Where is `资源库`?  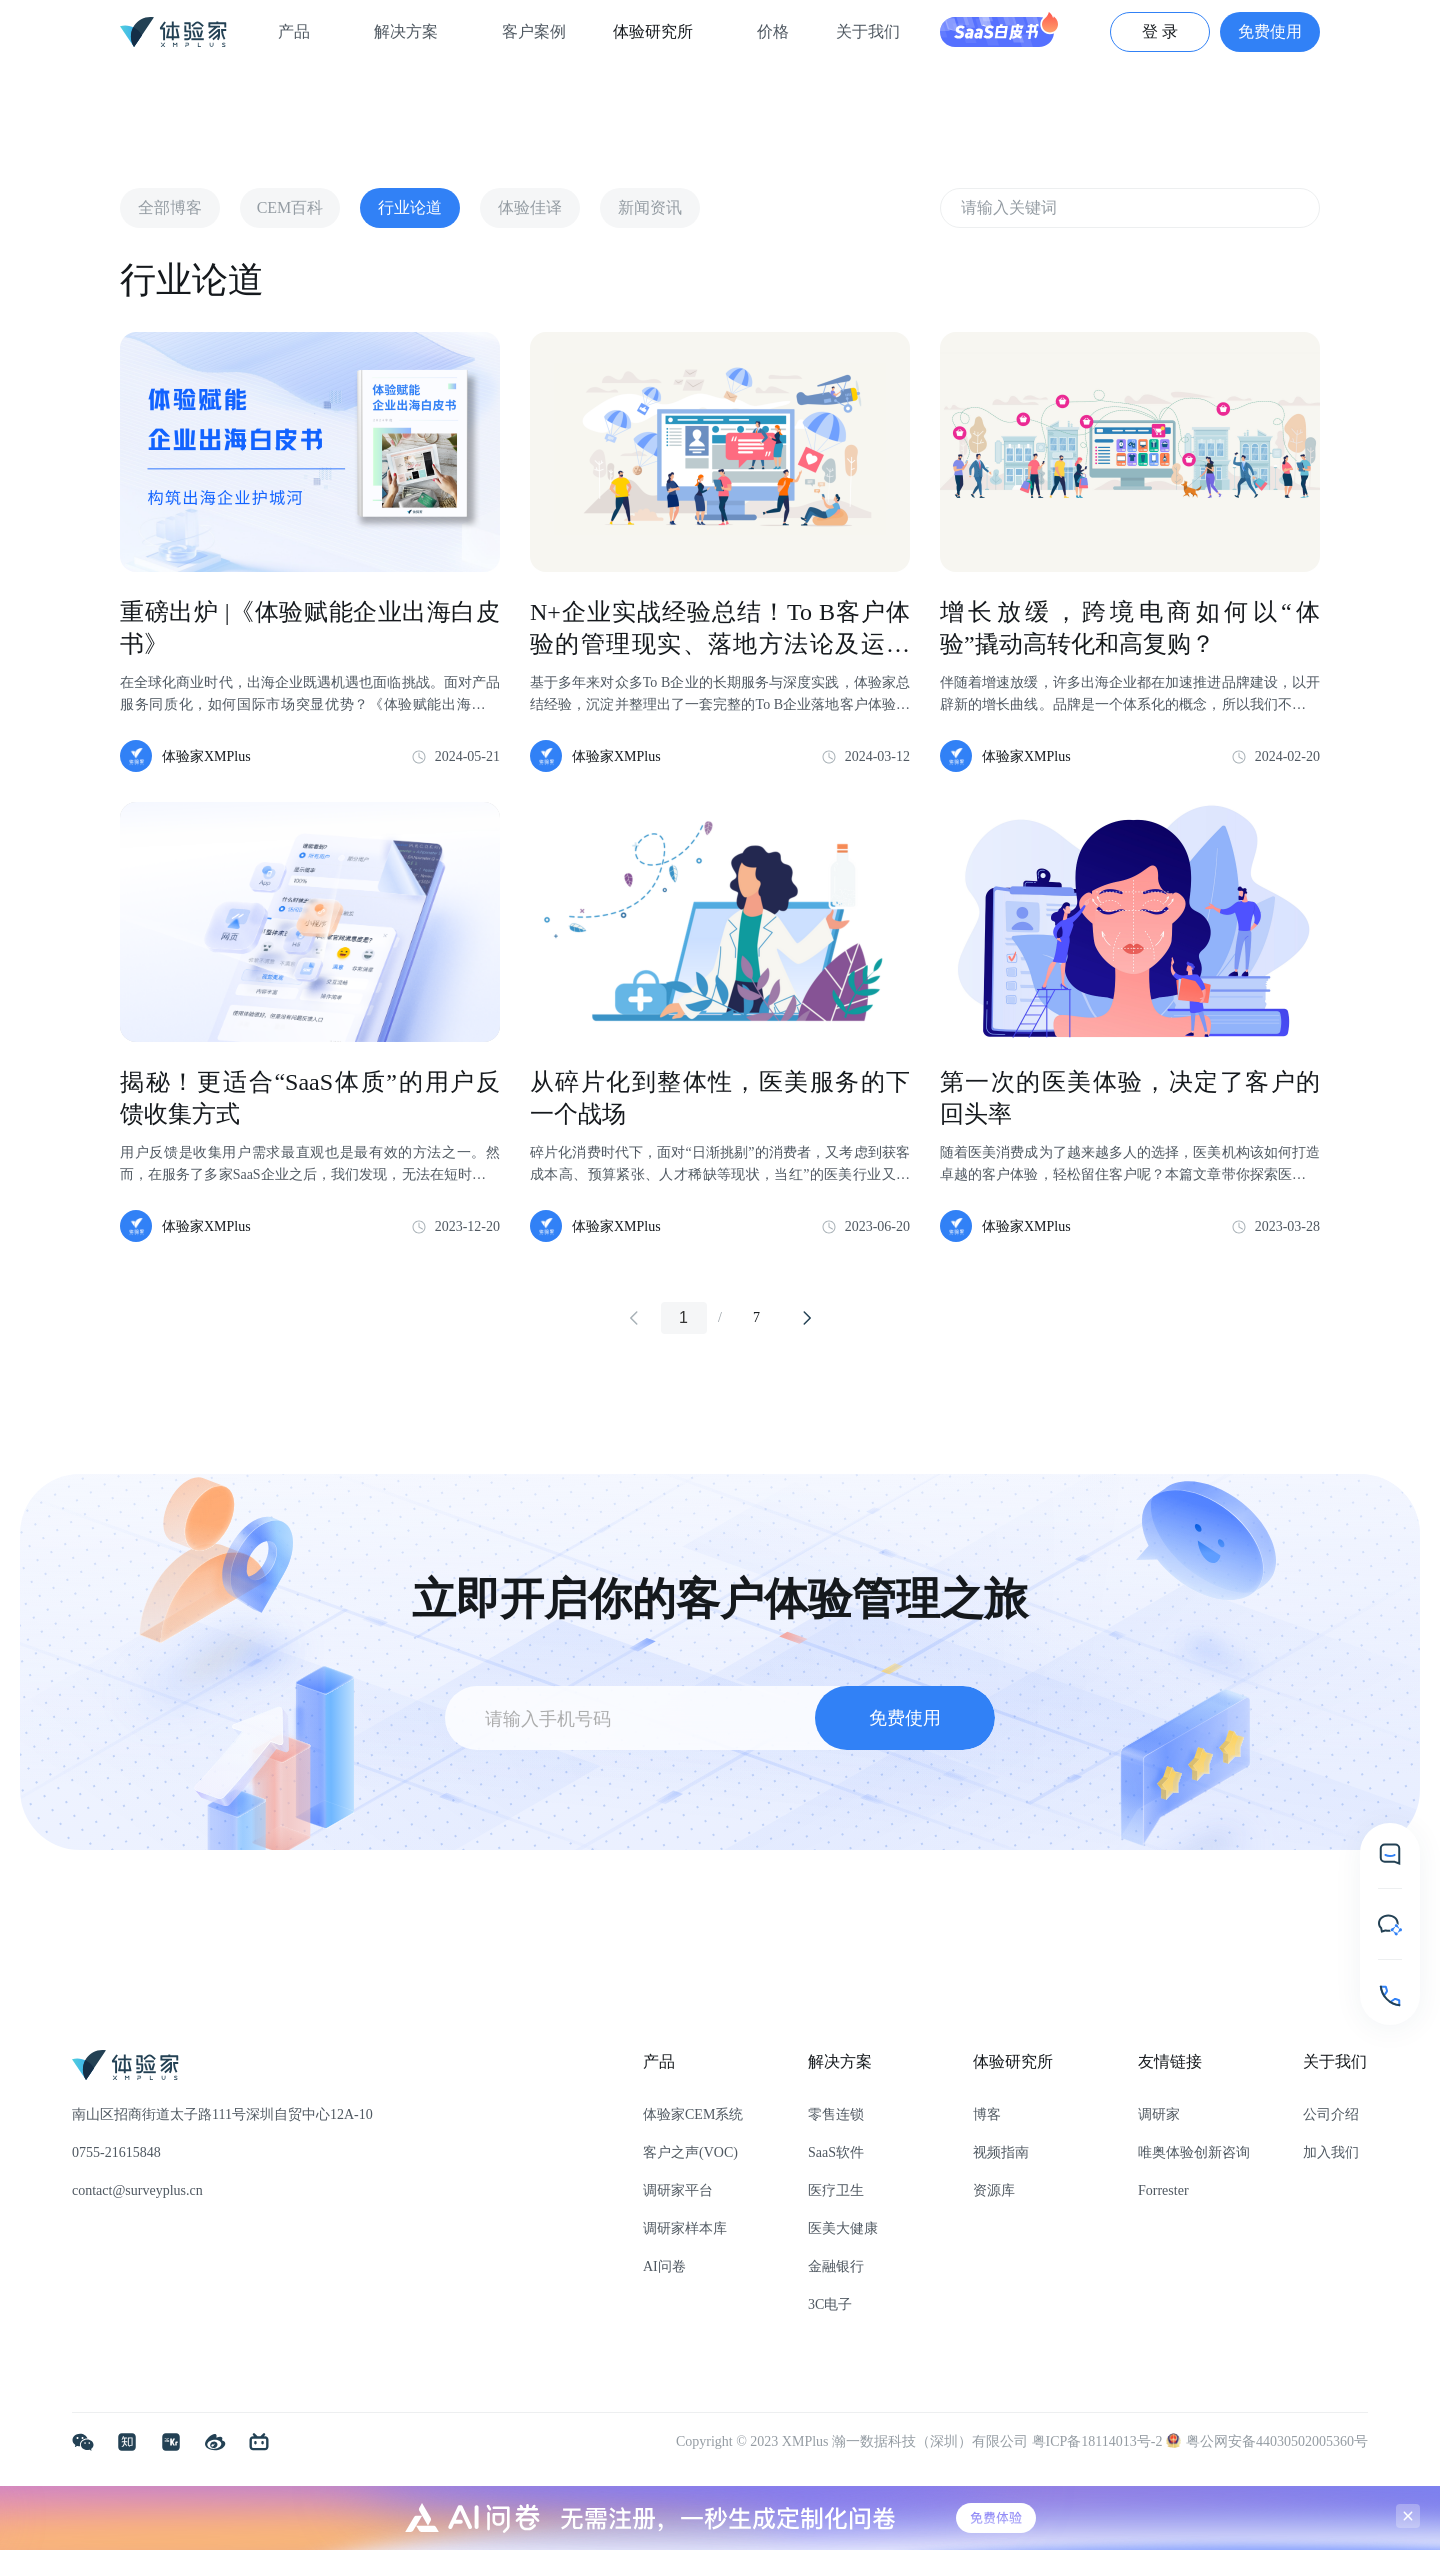 资源库 is located at coordinates (994, 2190).